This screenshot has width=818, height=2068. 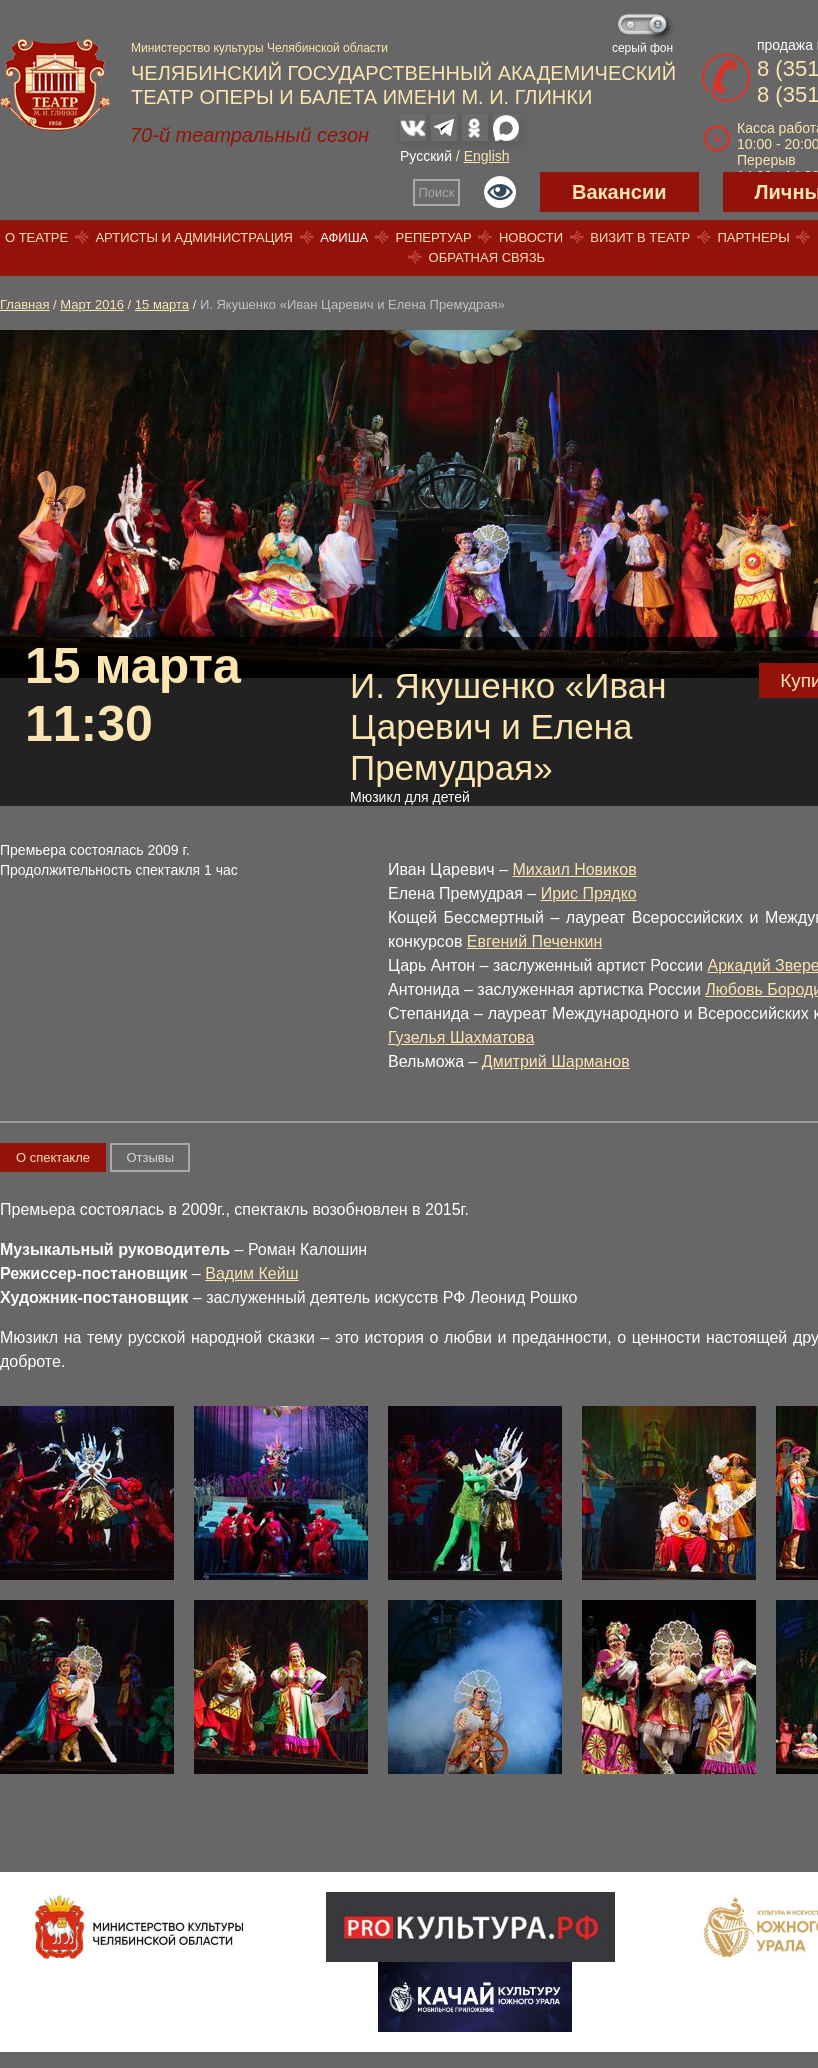 What do you see at coordinates (251, 1273) in the screenshot?
I see `Вадим Кейш` at bounding box center [251, 1273].